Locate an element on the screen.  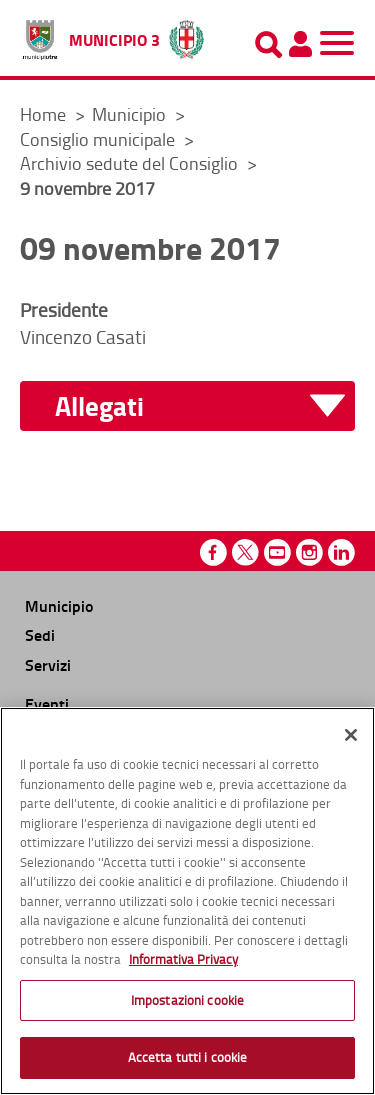
Allegati [button] is located at coordinates (99, 406).